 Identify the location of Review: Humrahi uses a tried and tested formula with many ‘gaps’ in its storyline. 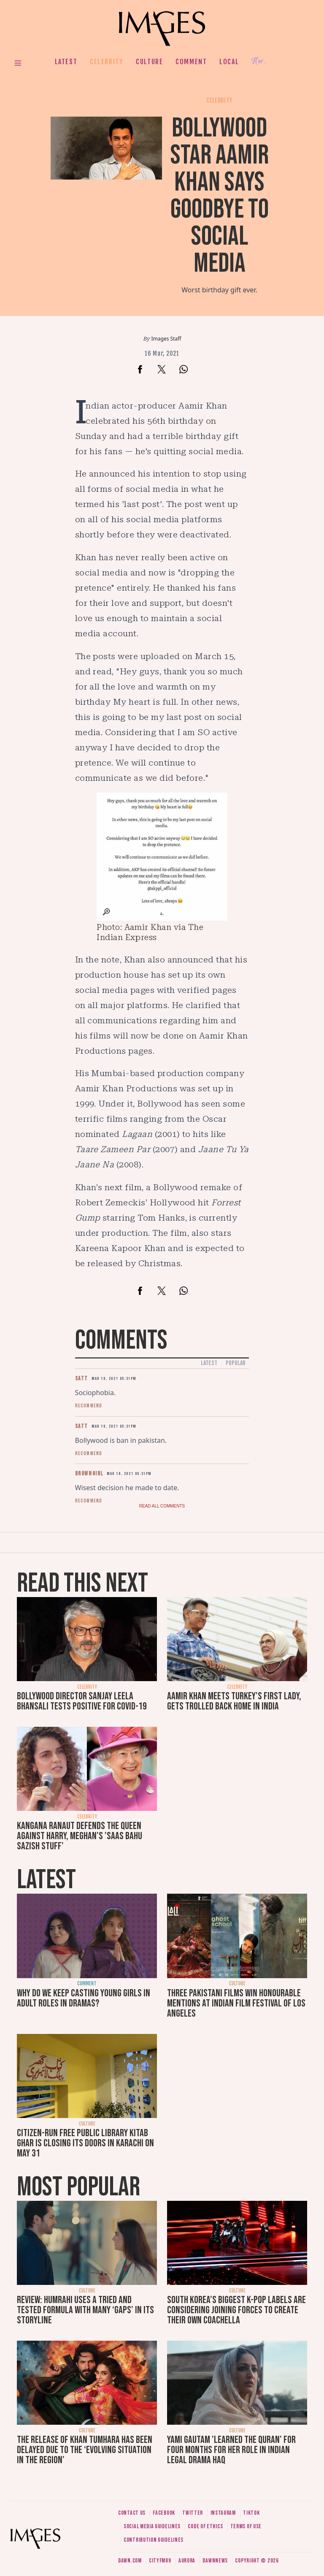
(85, 2310).